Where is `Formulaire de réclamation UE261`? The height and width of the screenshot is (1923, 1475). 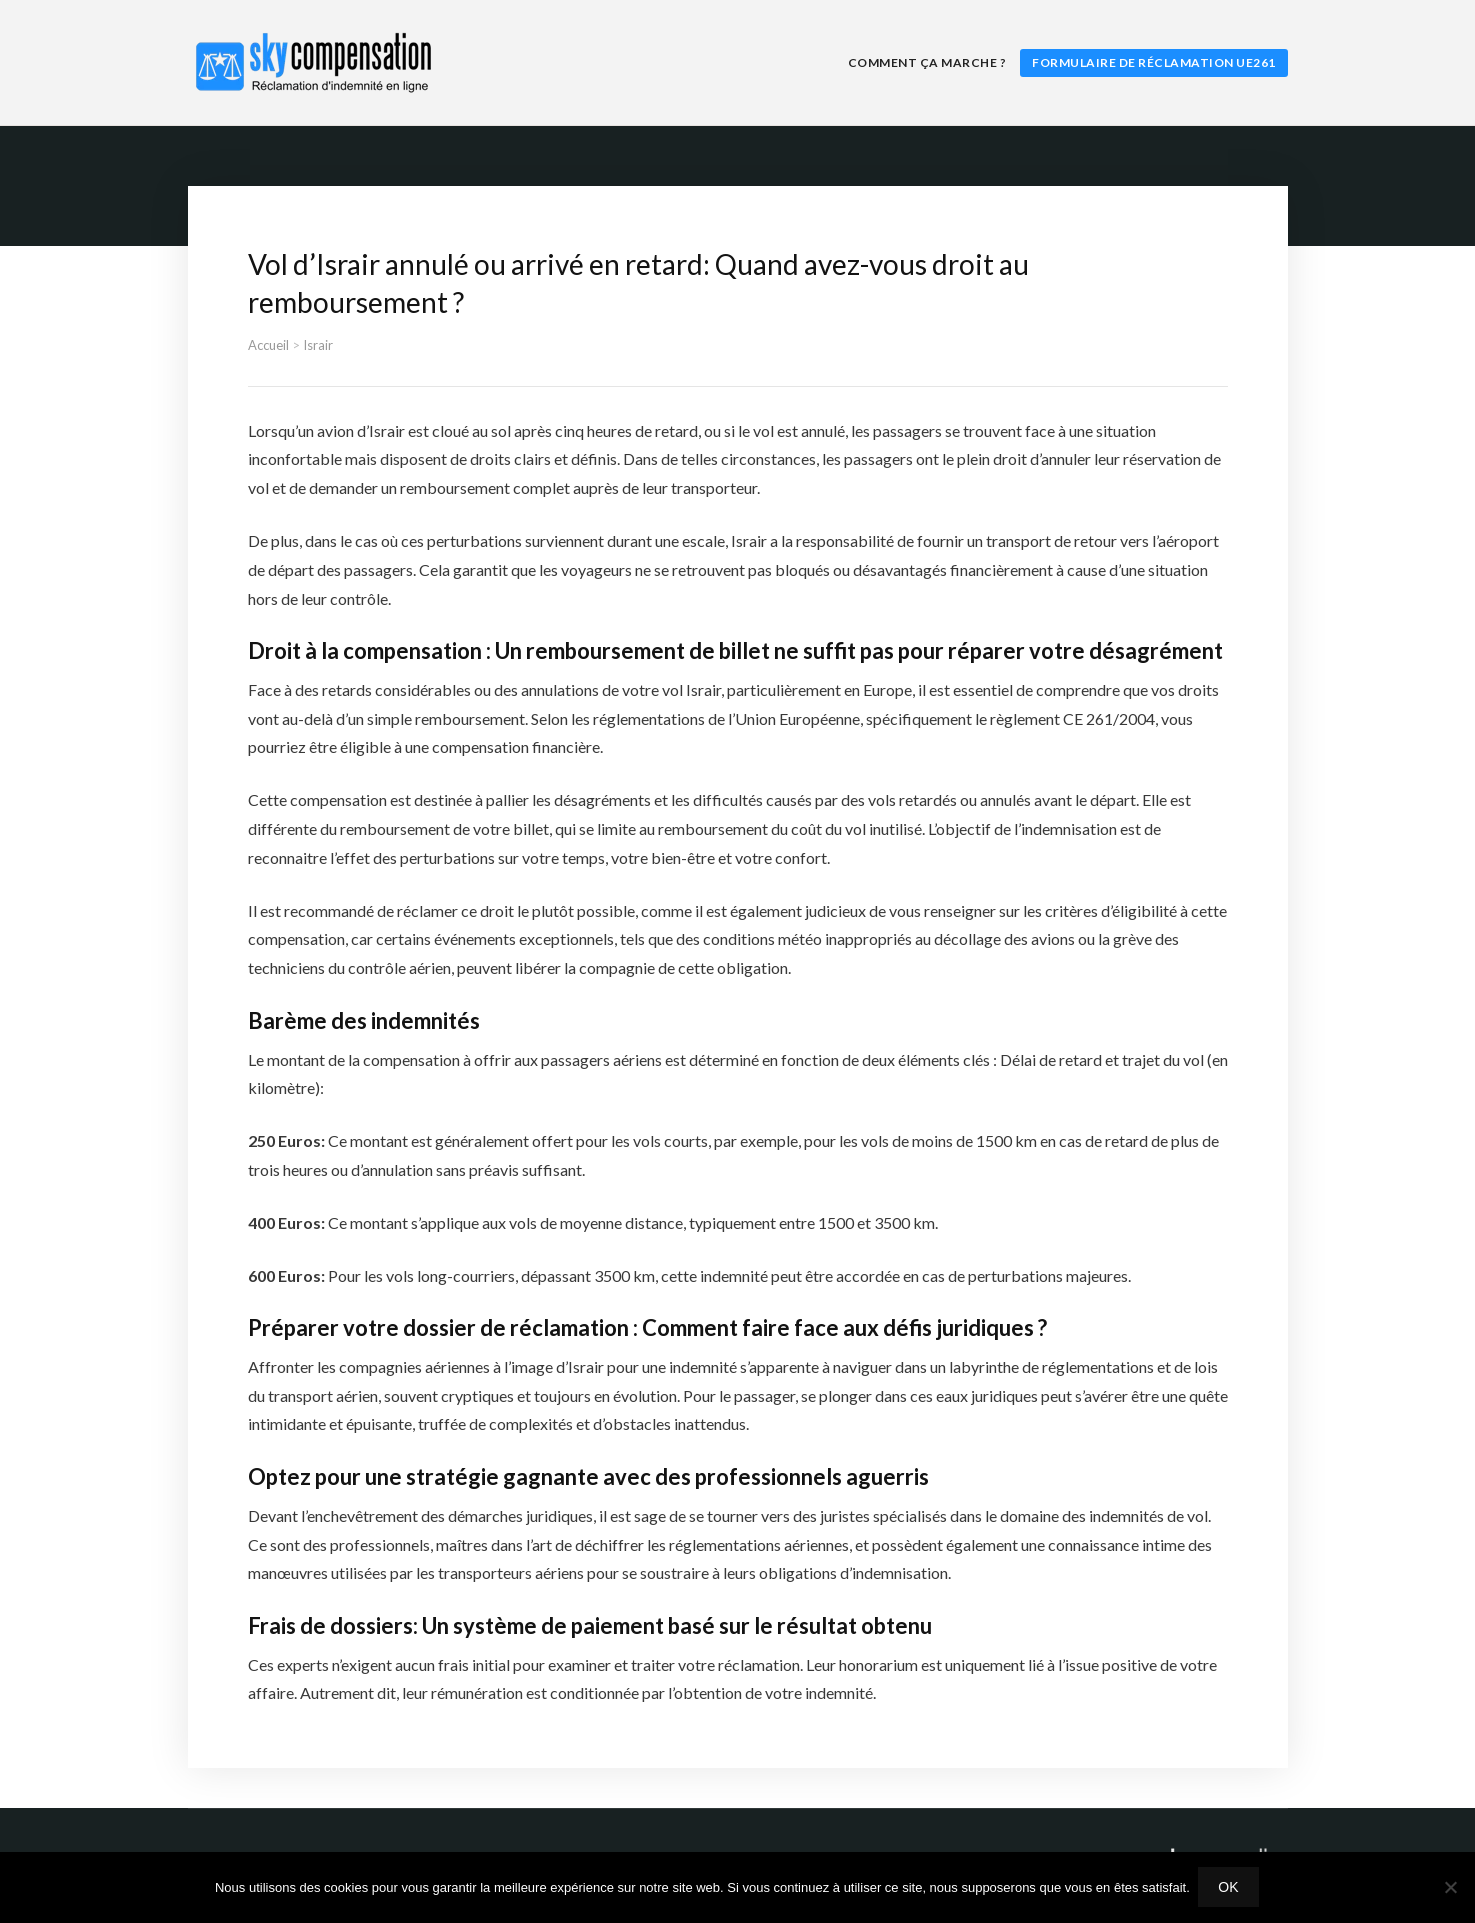 Formulaire de réclamation UE261 is located at coordinates (1154, 62).